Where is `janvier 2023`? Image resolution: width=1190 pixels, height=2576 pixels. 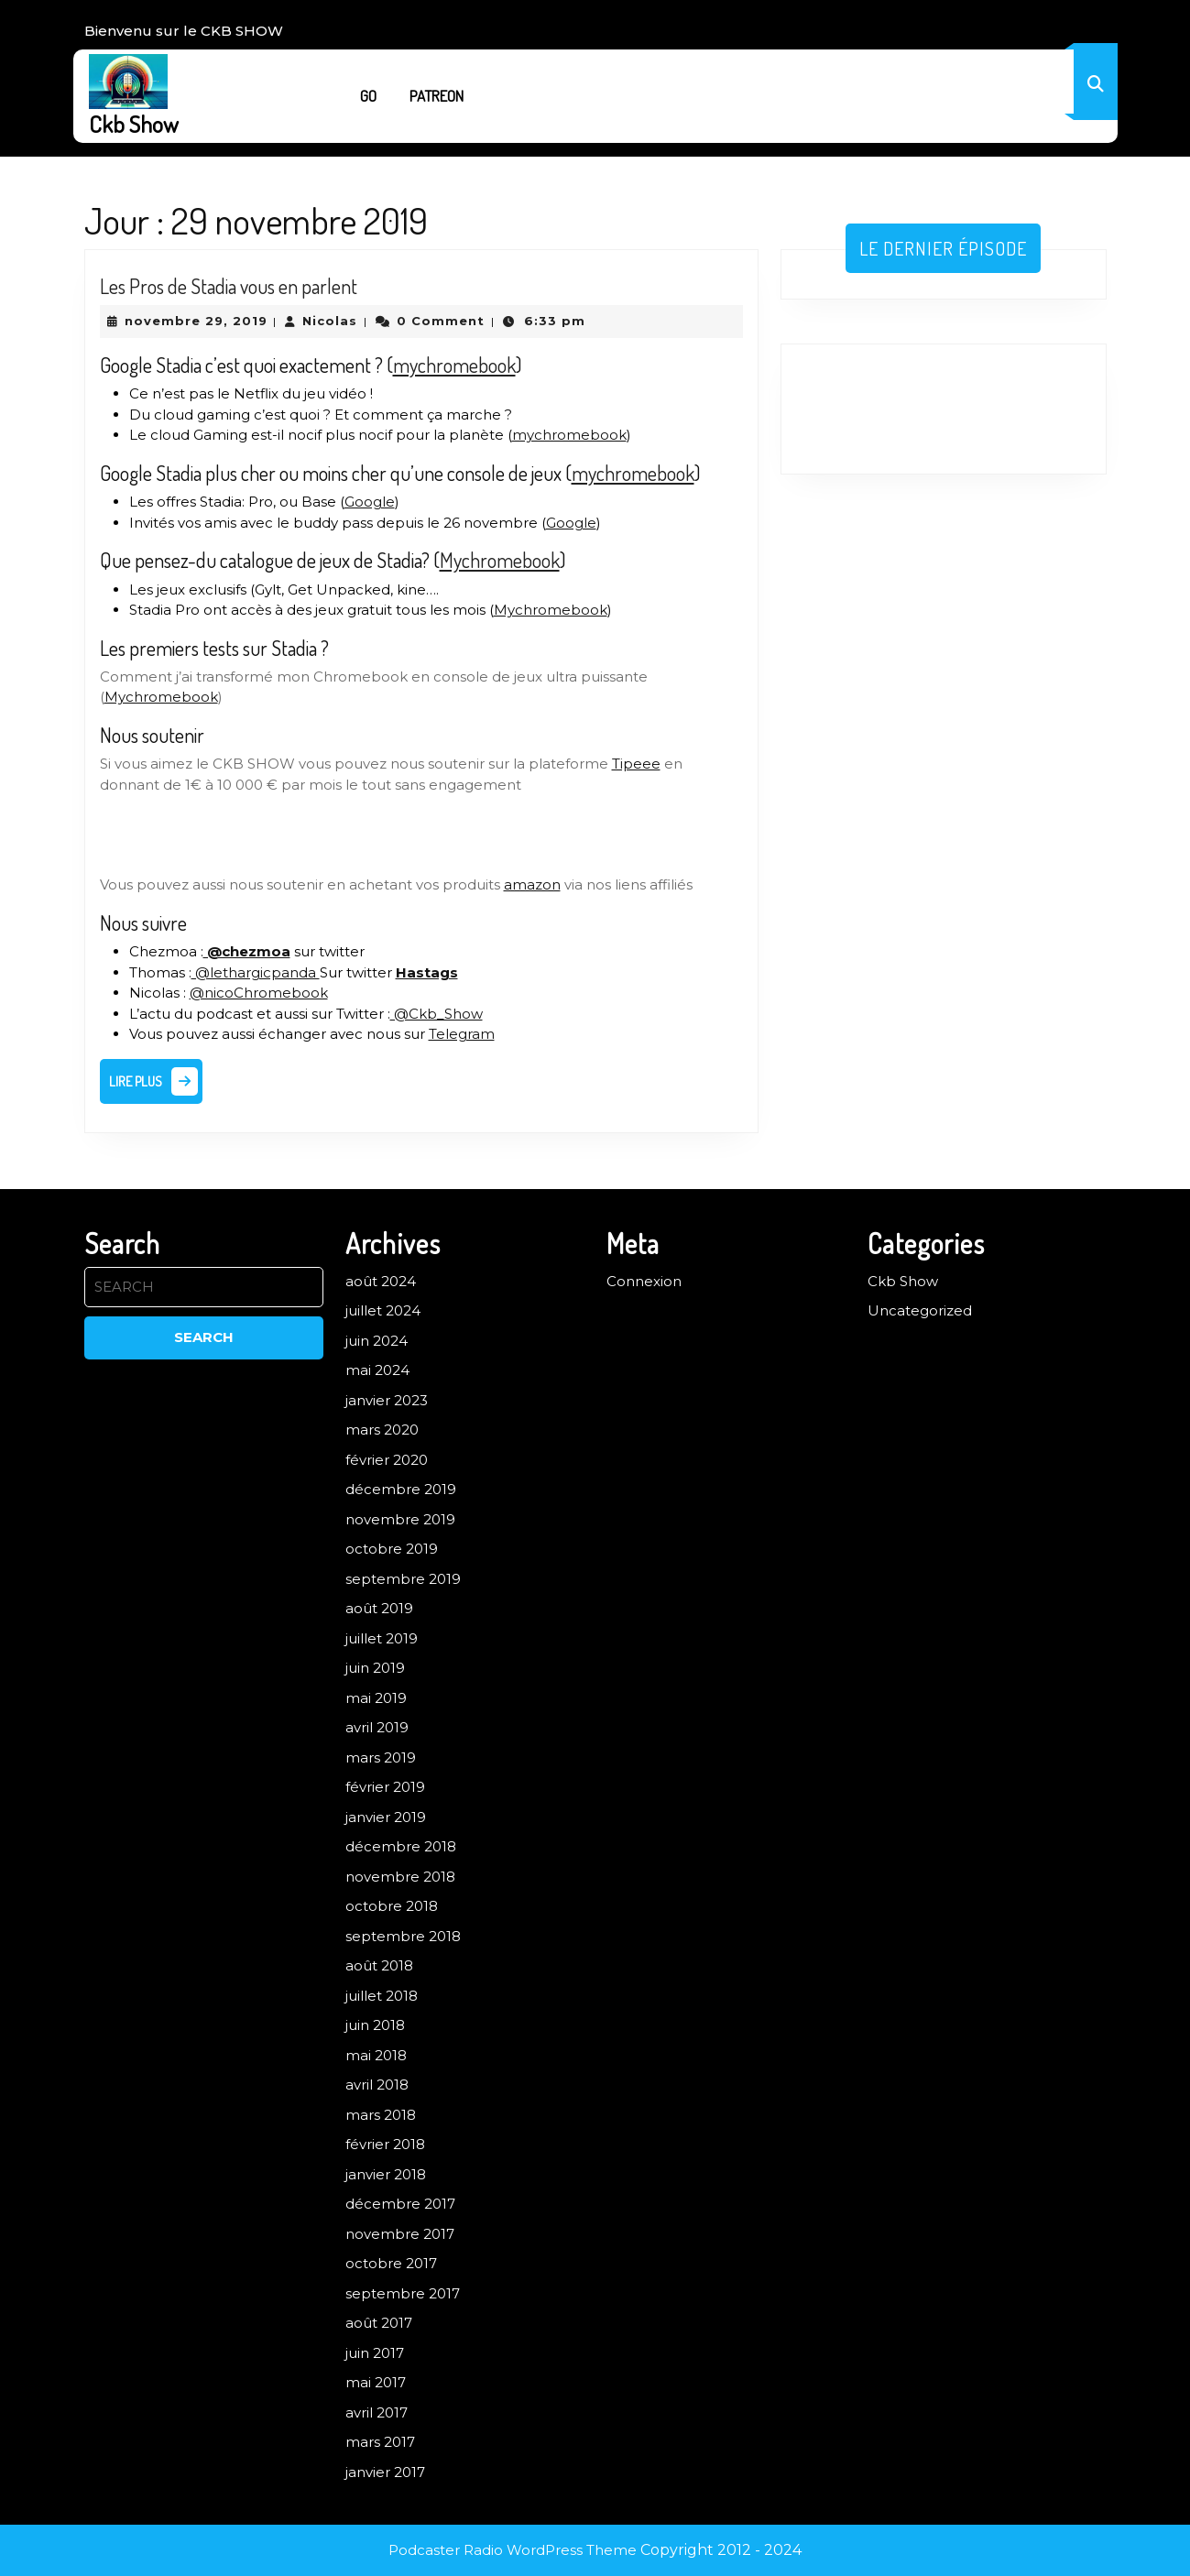
janvier 2023 is located at coordinates (386, 1400).